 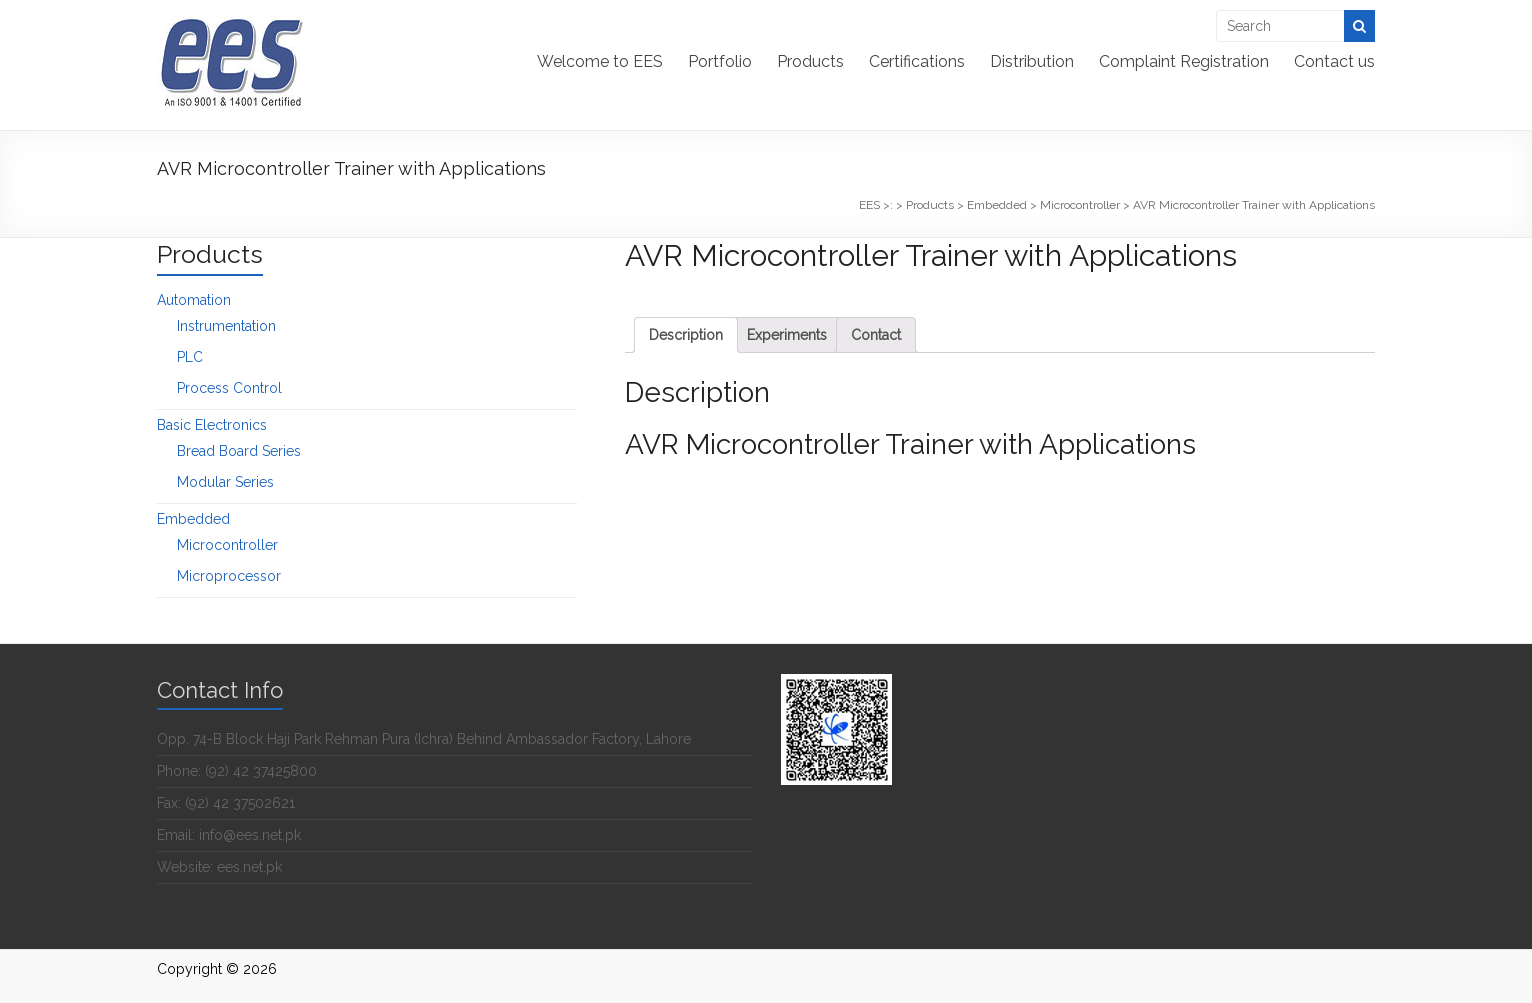 I want to click on Bread Board Series, so click(x=239, y=451).